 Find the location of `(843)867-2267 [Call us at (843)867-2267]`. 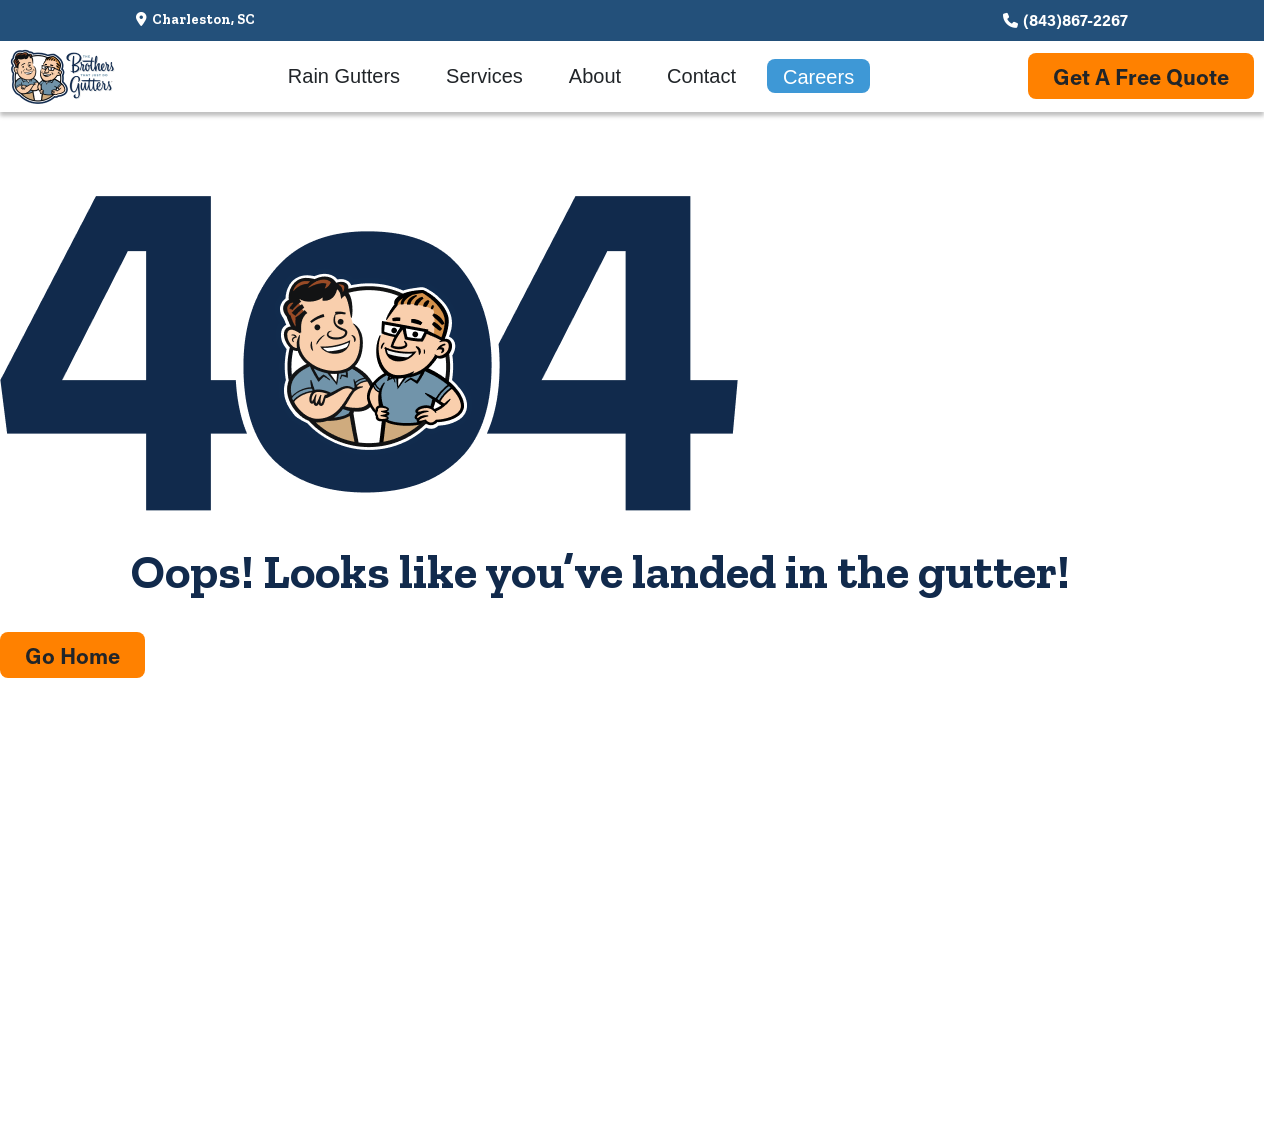

(843)867-2267 [Call us at (843)867-2267] is located at coordinates (1075, 19).